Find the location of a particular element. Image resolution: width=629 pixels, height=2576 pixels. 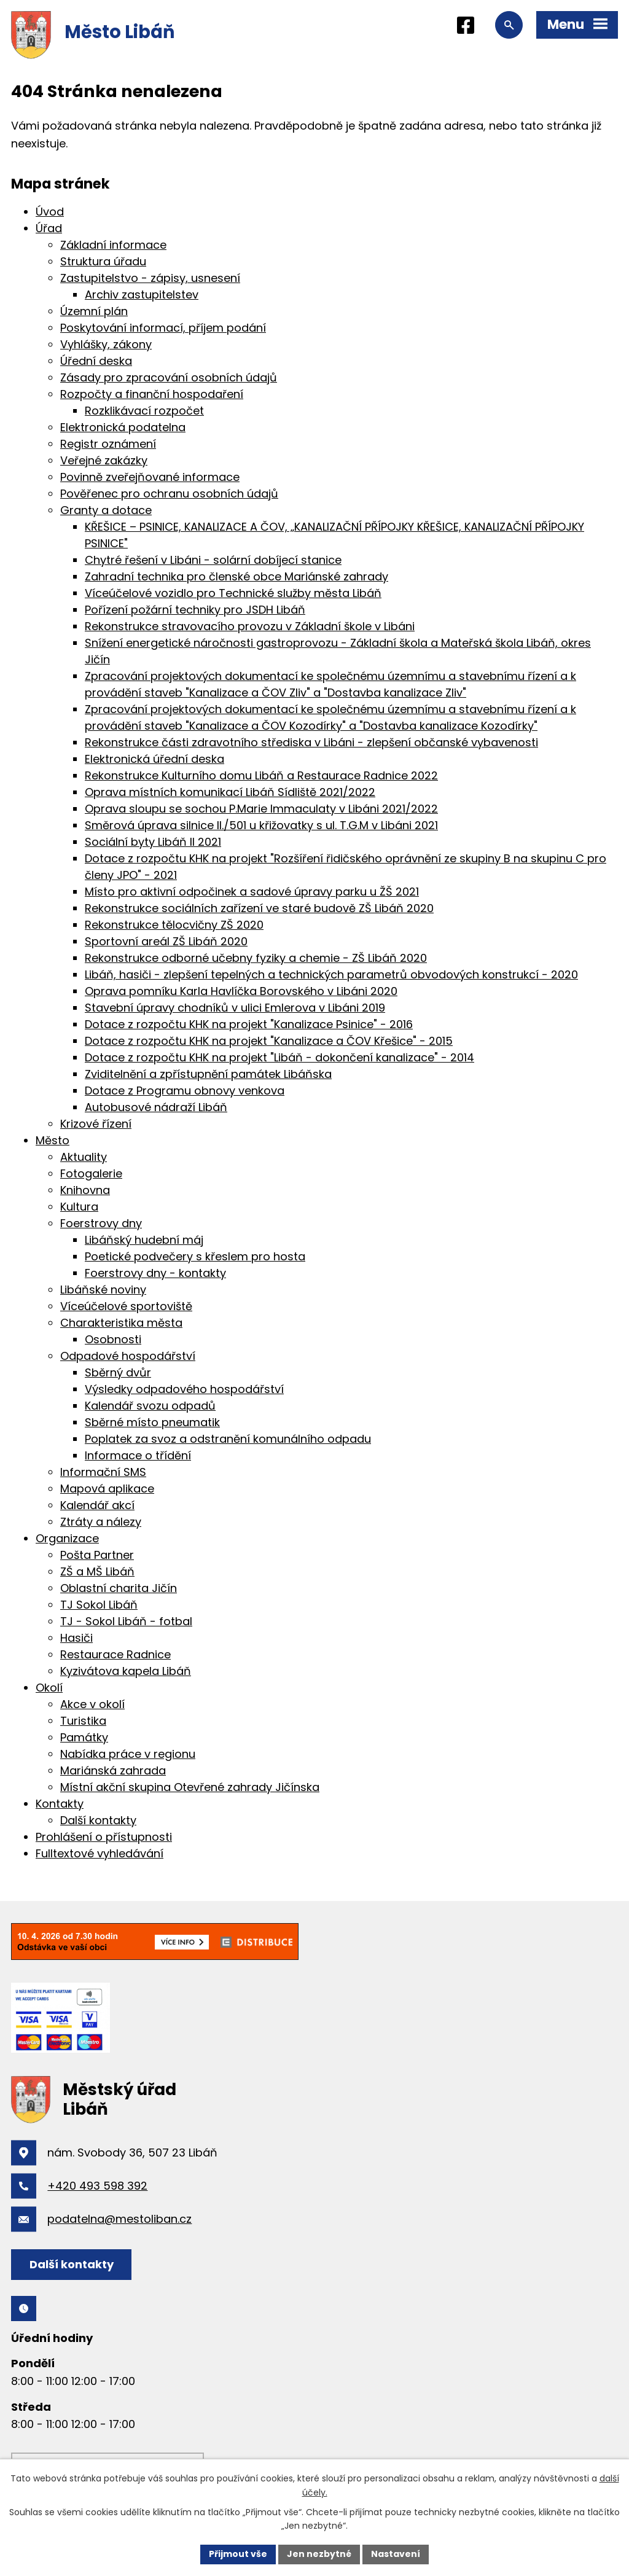

Úvod is located at coordinates (50, 211).